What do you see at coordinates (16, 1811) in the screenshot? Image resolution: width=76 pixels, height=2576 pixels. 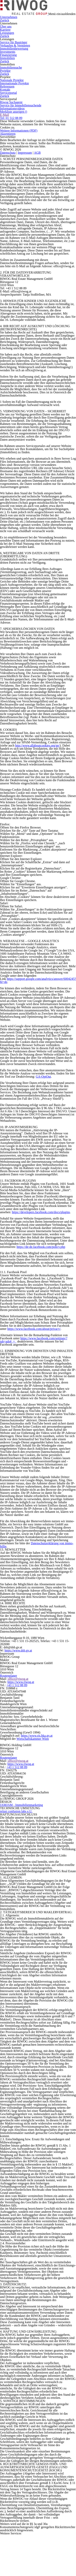 I see `relaxt confusion labs e.U.` at bounding box center [16, 1811].